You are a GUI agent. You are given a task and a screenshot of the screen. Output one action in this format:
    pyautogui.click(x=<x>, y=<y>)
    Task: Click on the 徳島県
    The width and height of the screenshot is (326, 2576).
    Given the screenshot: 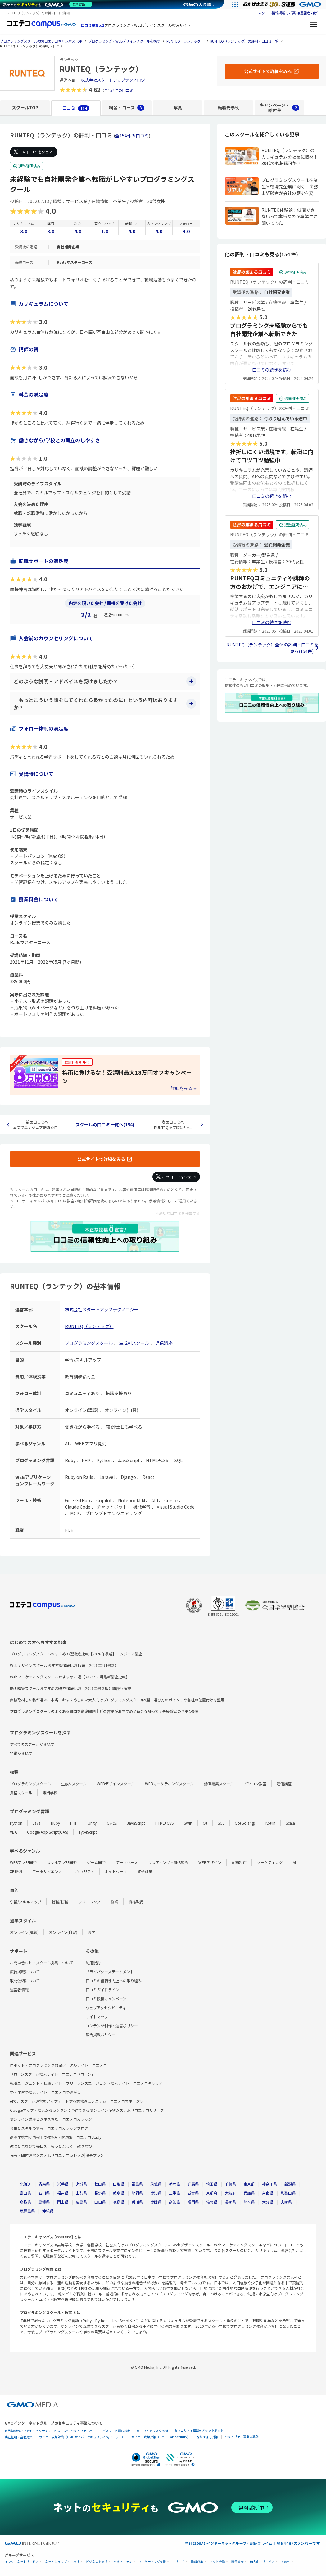 What is the action you would take?
    pyautogui.click(x=118, y=2201)
    